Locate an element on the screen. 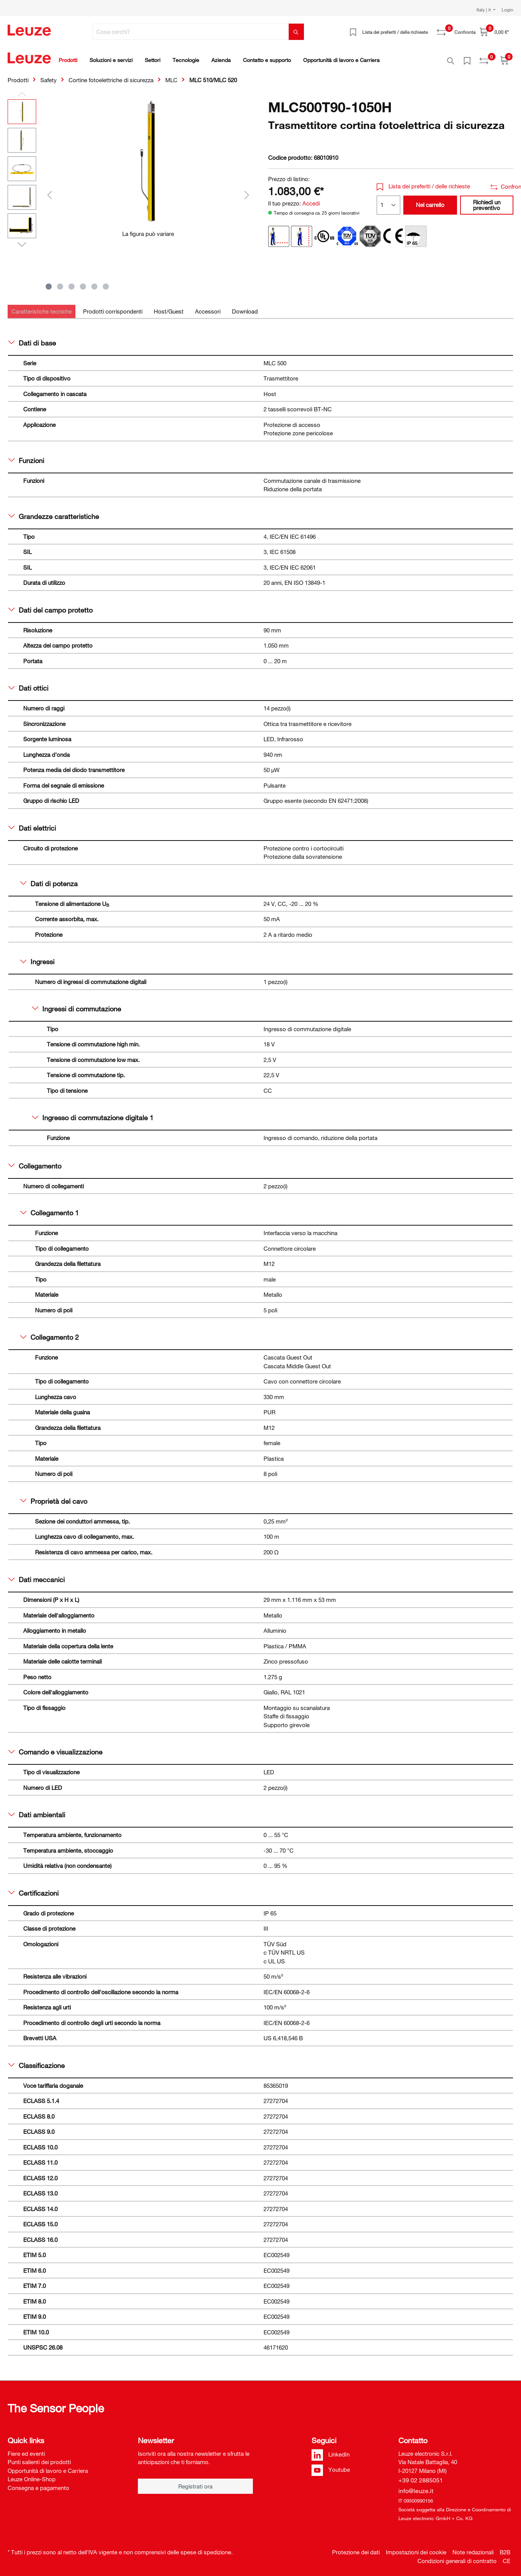 The height and width of the screenshot is (2576, 521). Funzioni is located at coordinates (26, 456).